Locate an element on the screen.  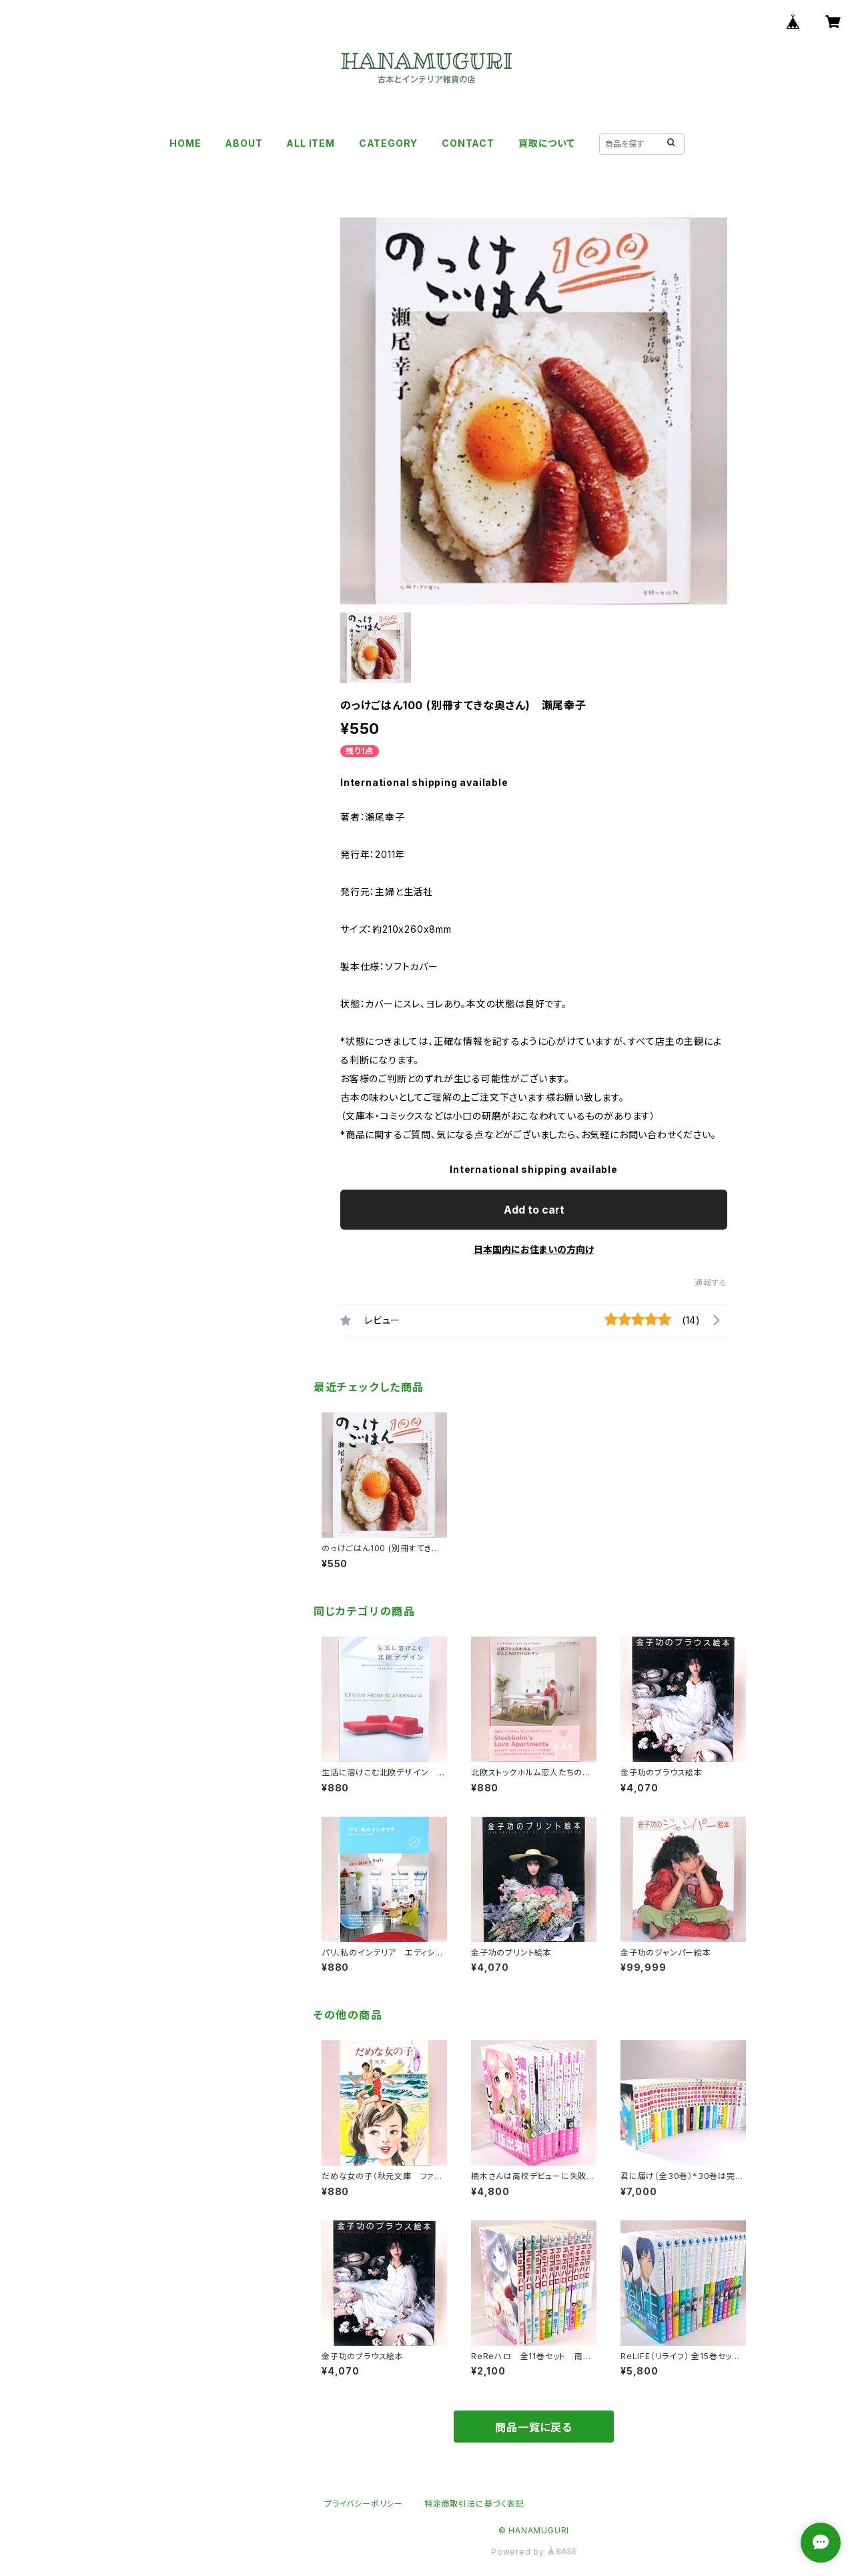
買取について is located at coordinates (546, 143).